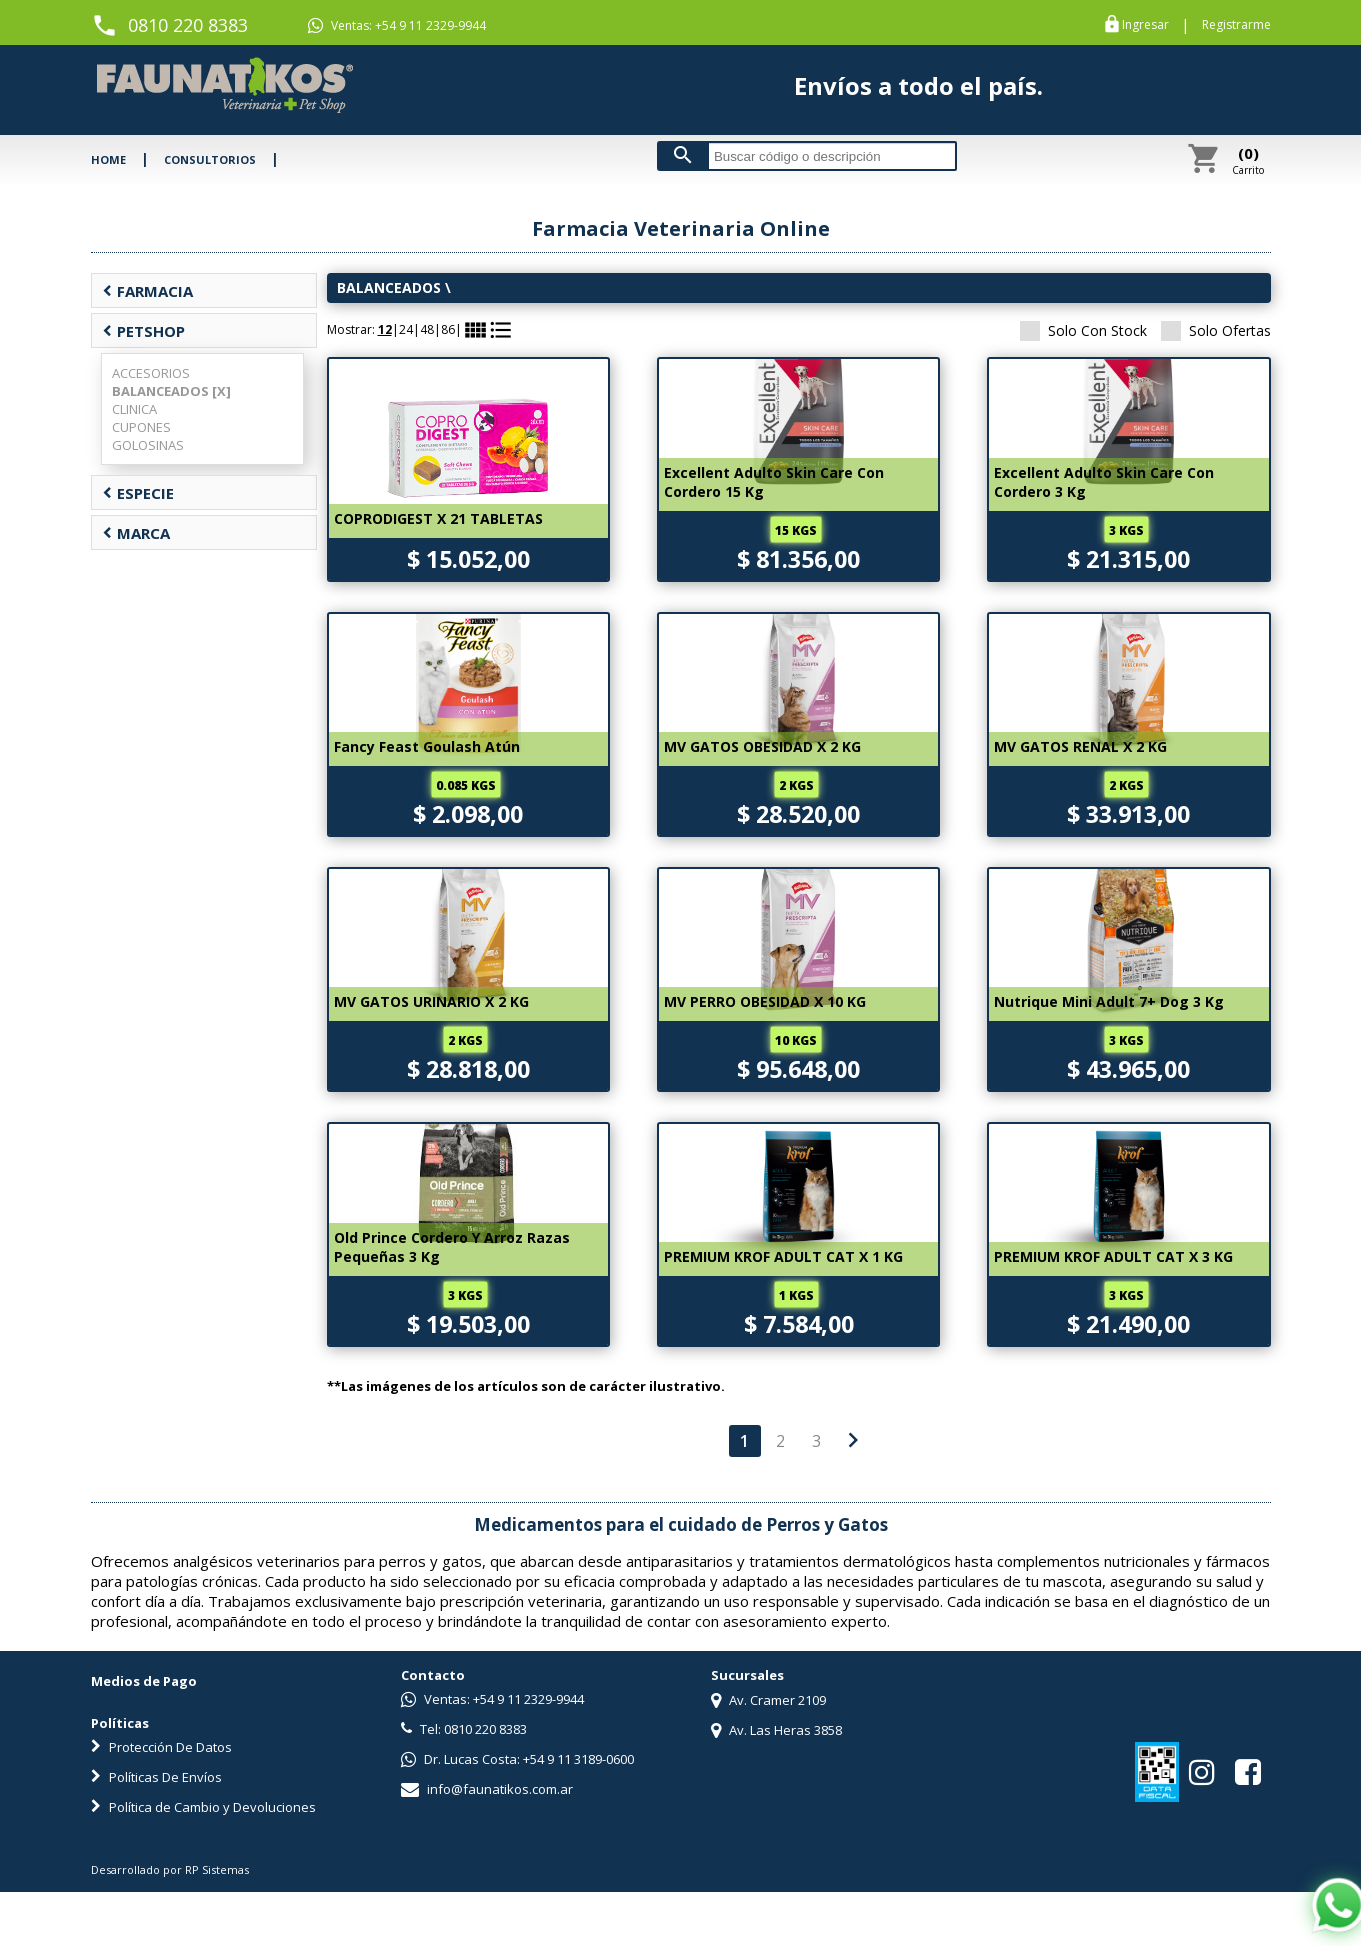 Image resolution: width=1361 pixels, height=1946 pixels. Describe the element at coordinates (147, 291) in the screenshot. I see `FARMACIA` at that location.